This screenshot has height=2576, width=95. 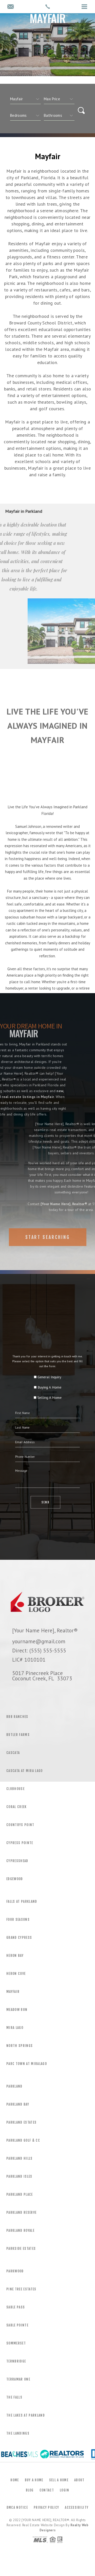 I want to click on Ternbridge, so click(x=16, y=2361).